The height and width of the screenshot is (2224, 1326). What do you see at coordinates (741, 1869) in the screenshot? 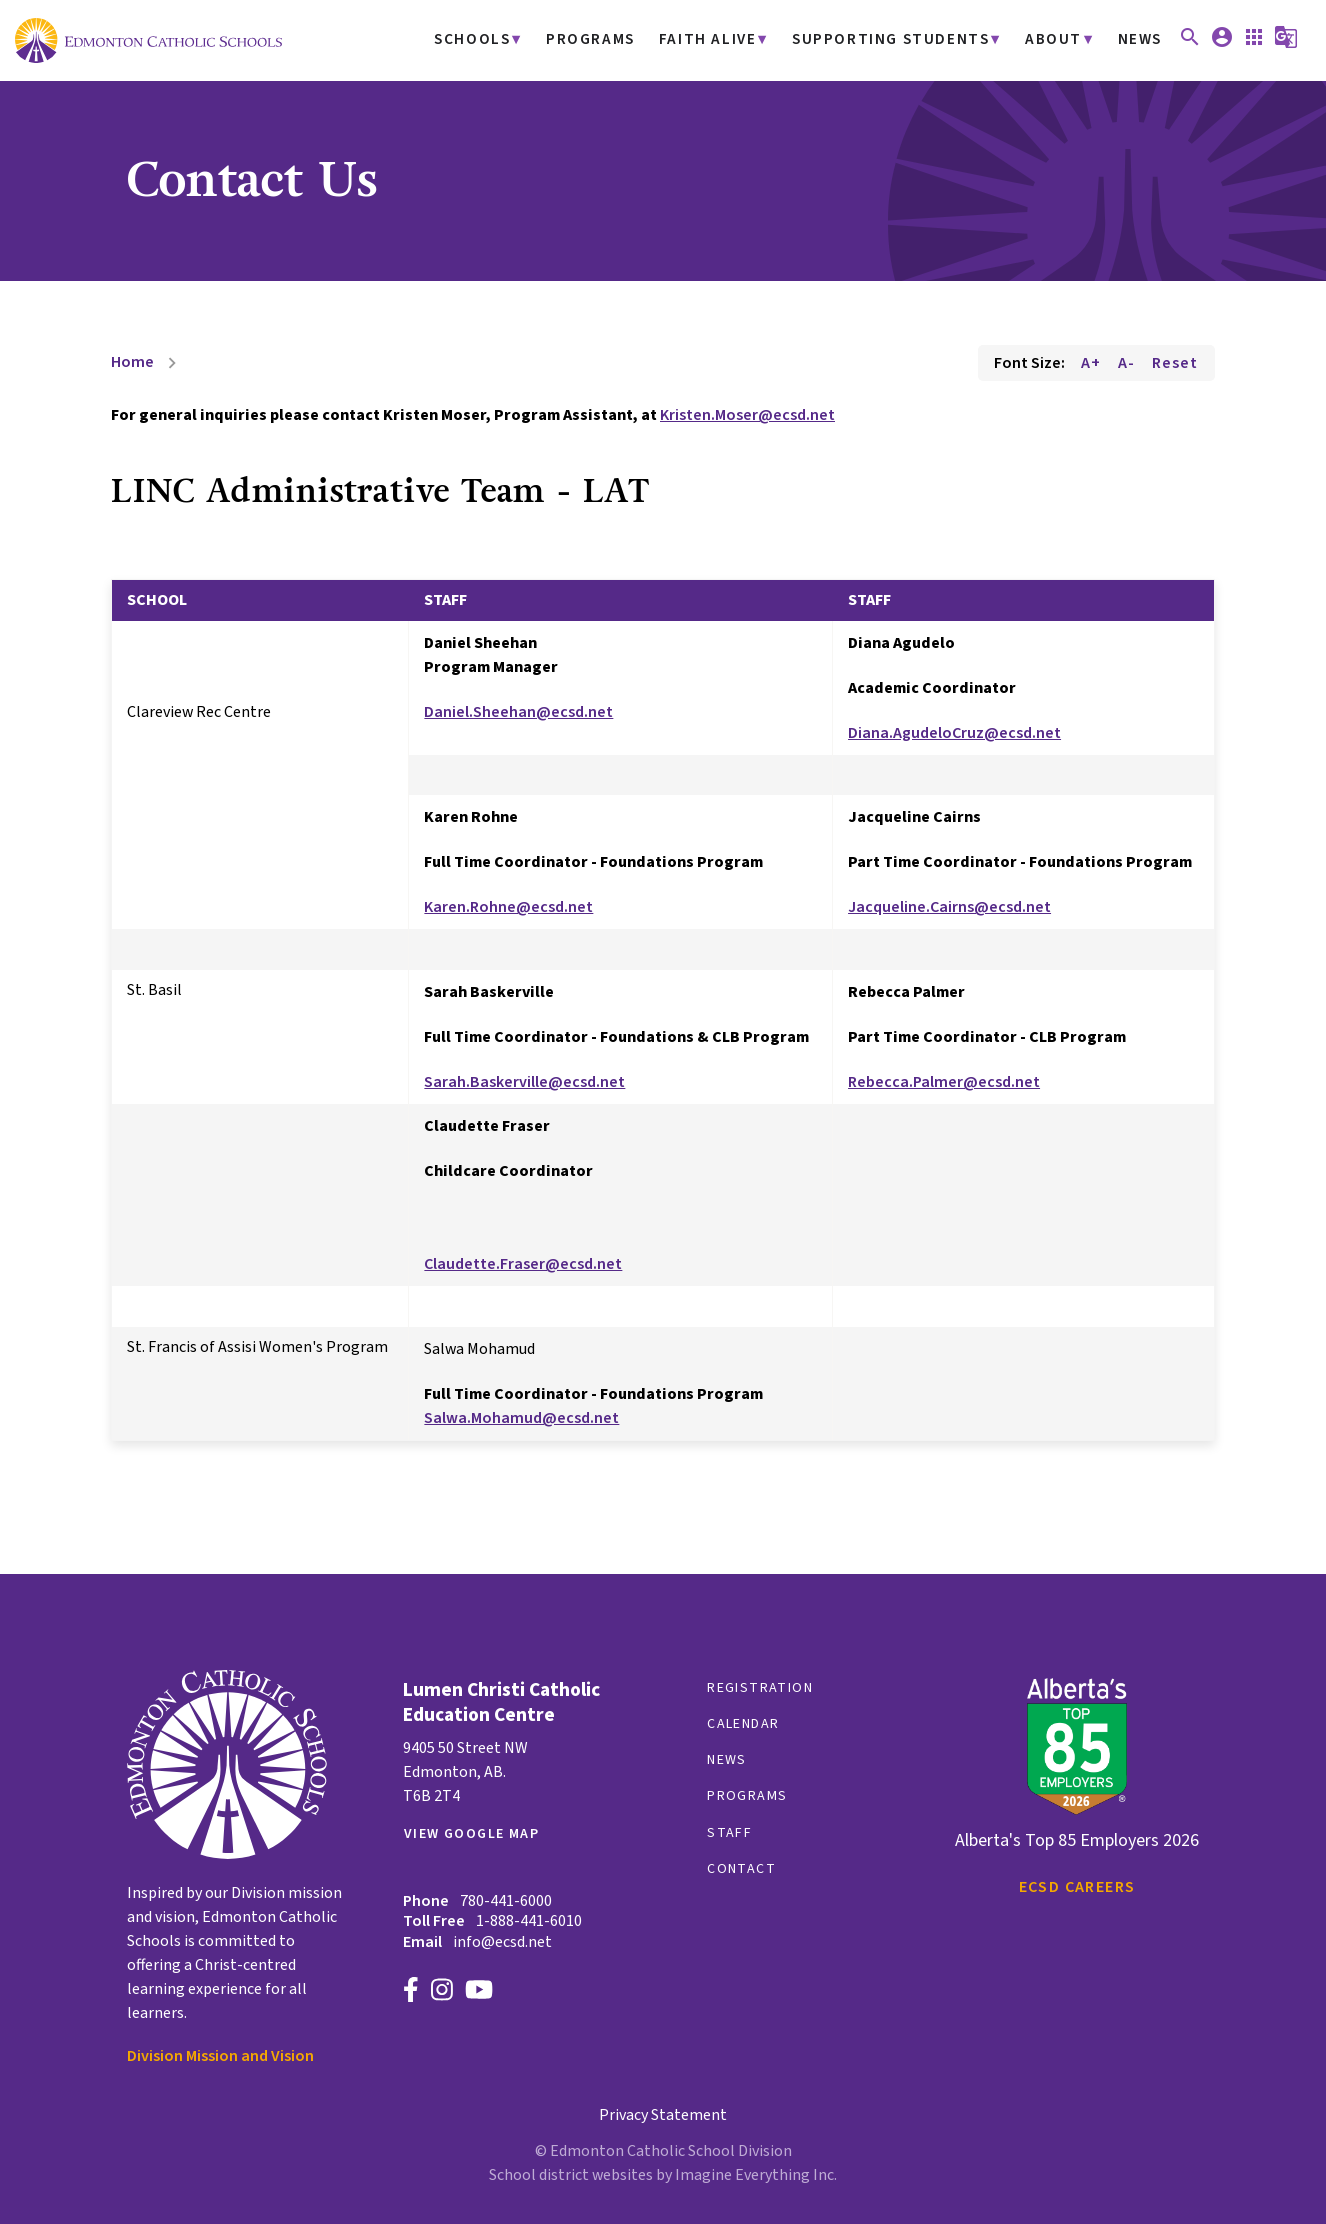
I see `Contact` at bounding box center [741, 1869].